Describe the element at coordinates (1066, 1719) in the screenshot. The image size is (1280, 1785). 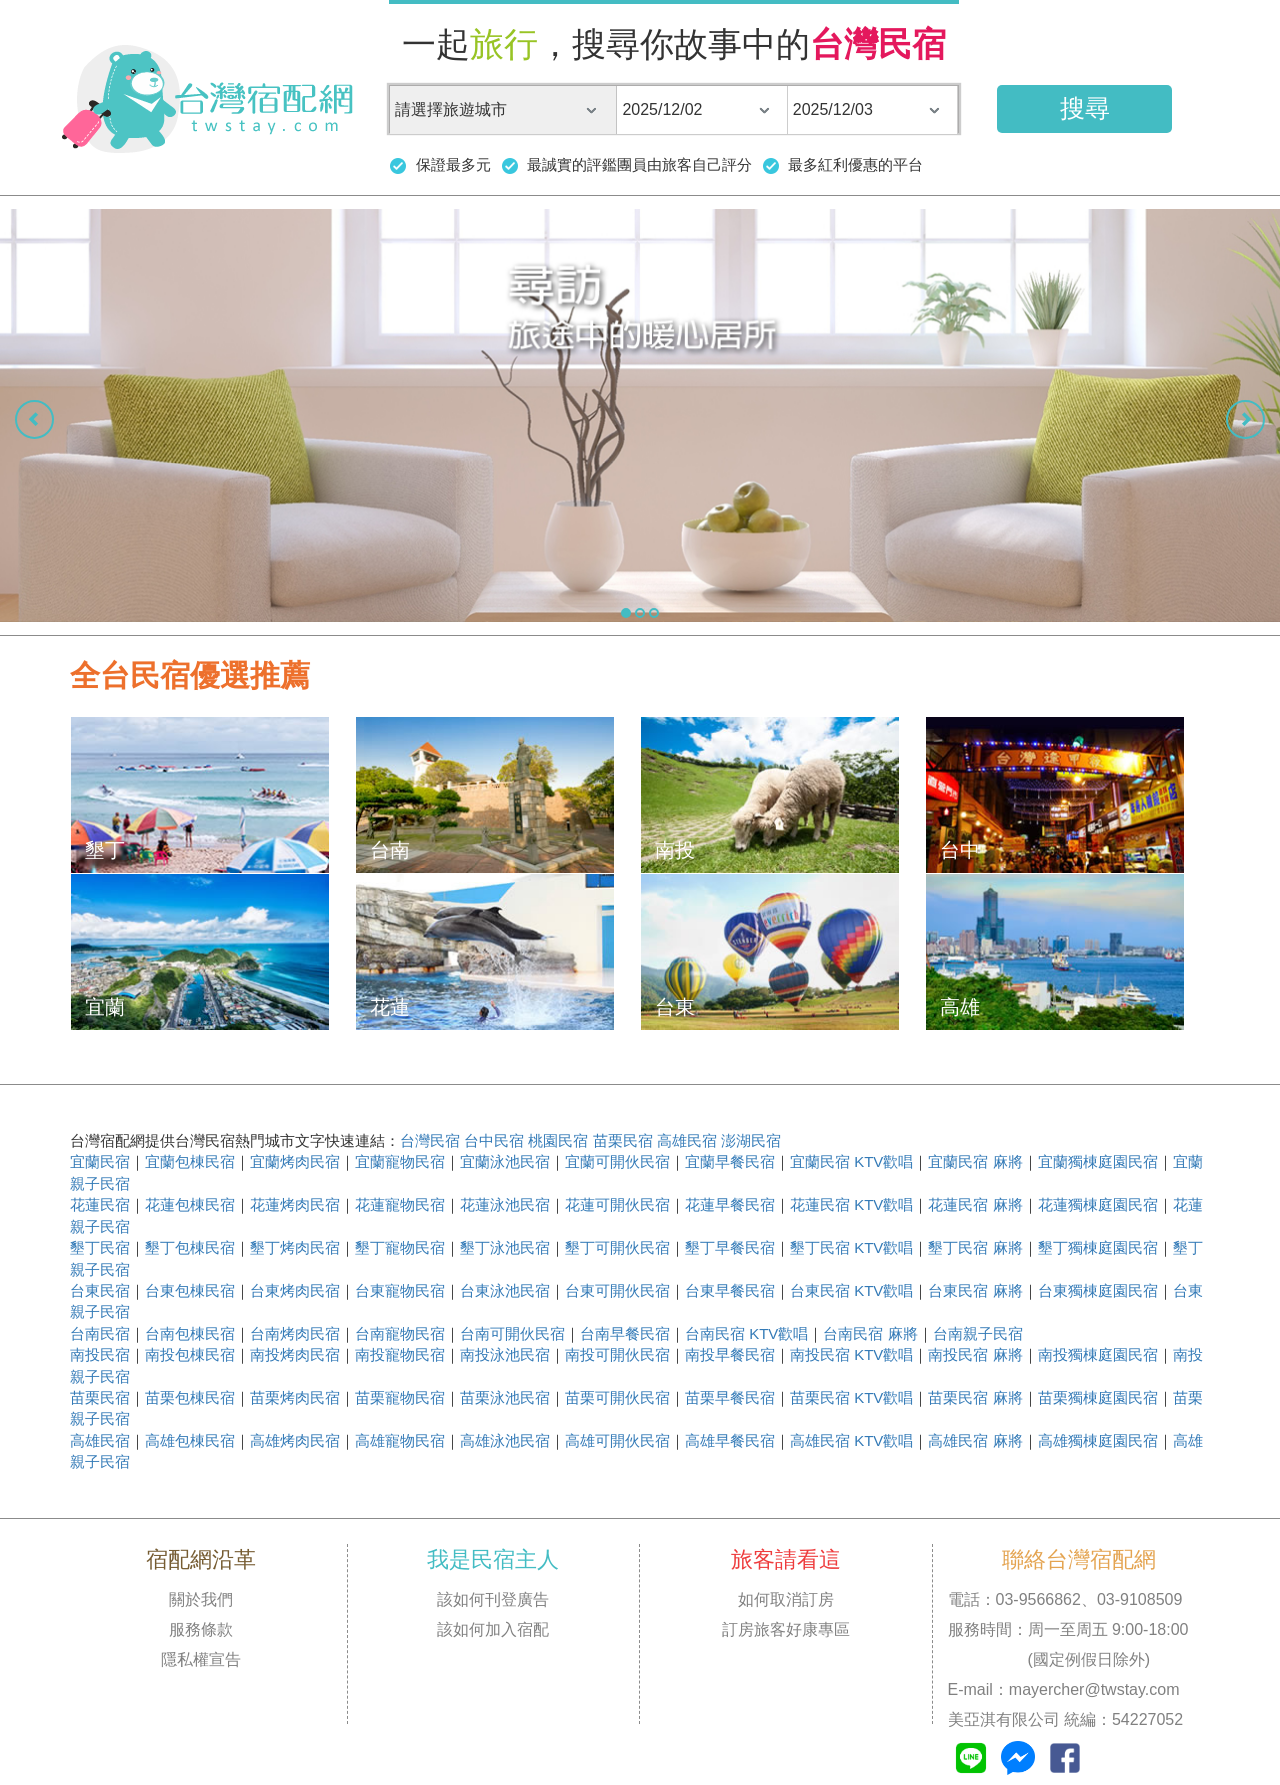
I see `美亞淇有限公司 統編：54227052` at that location.